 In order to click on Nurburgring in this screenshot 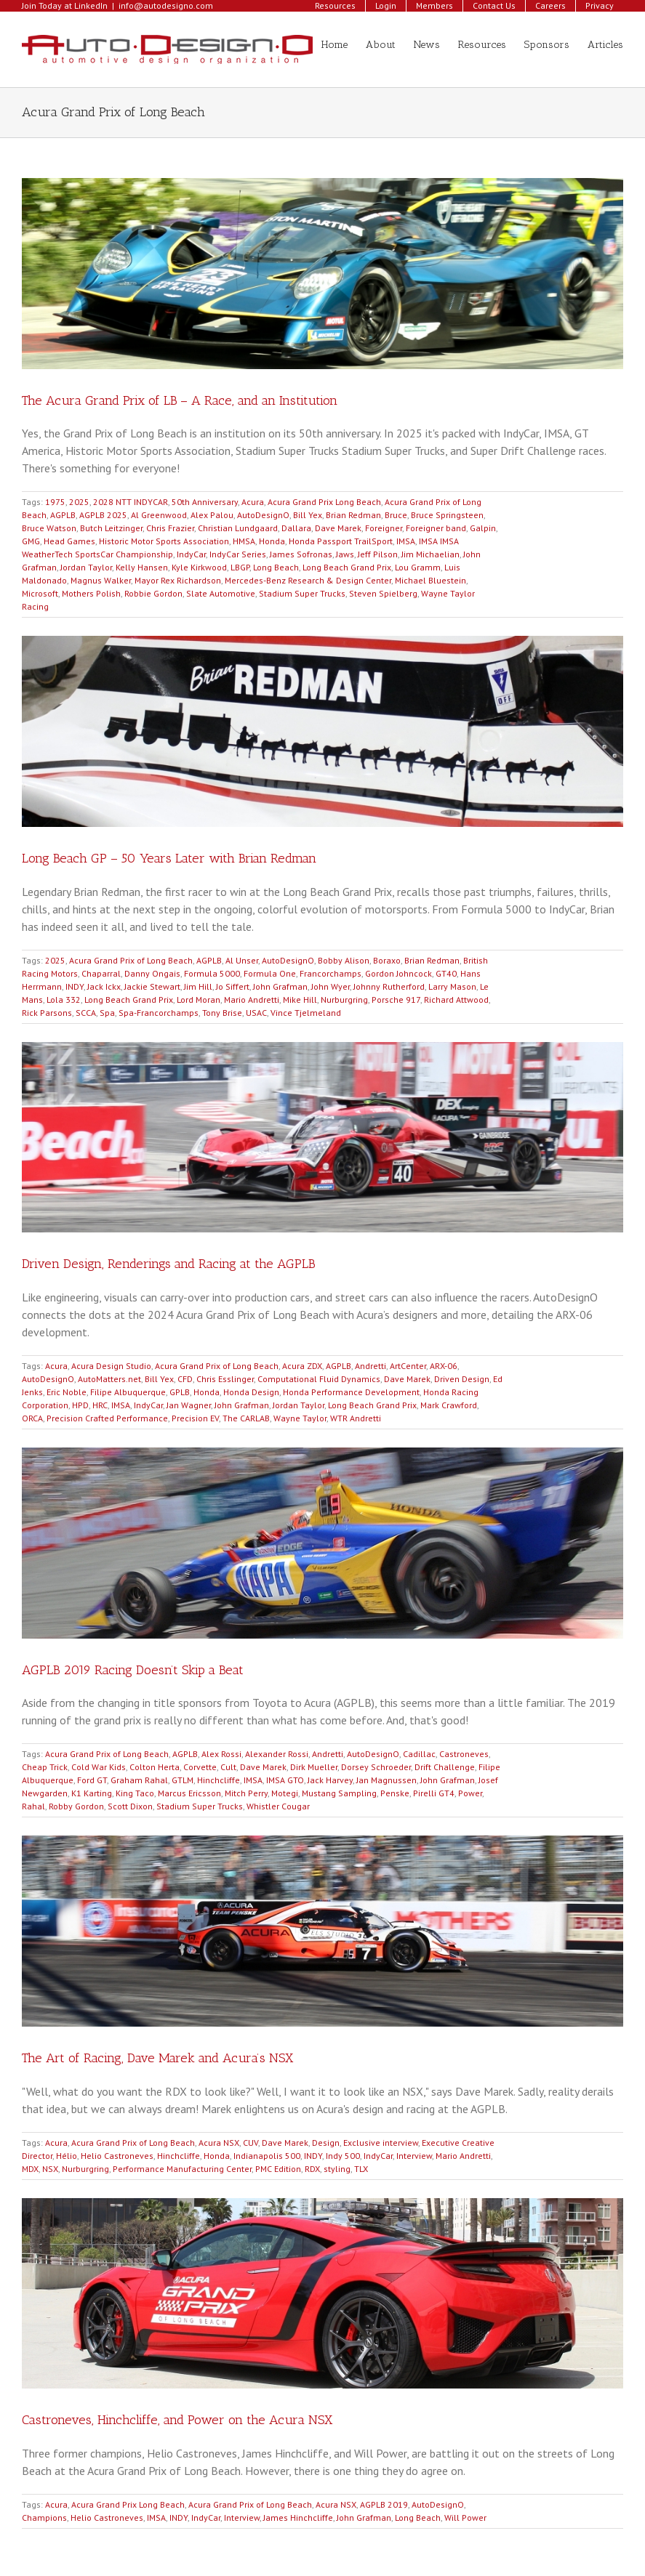, I will do `click(344, 999)`.